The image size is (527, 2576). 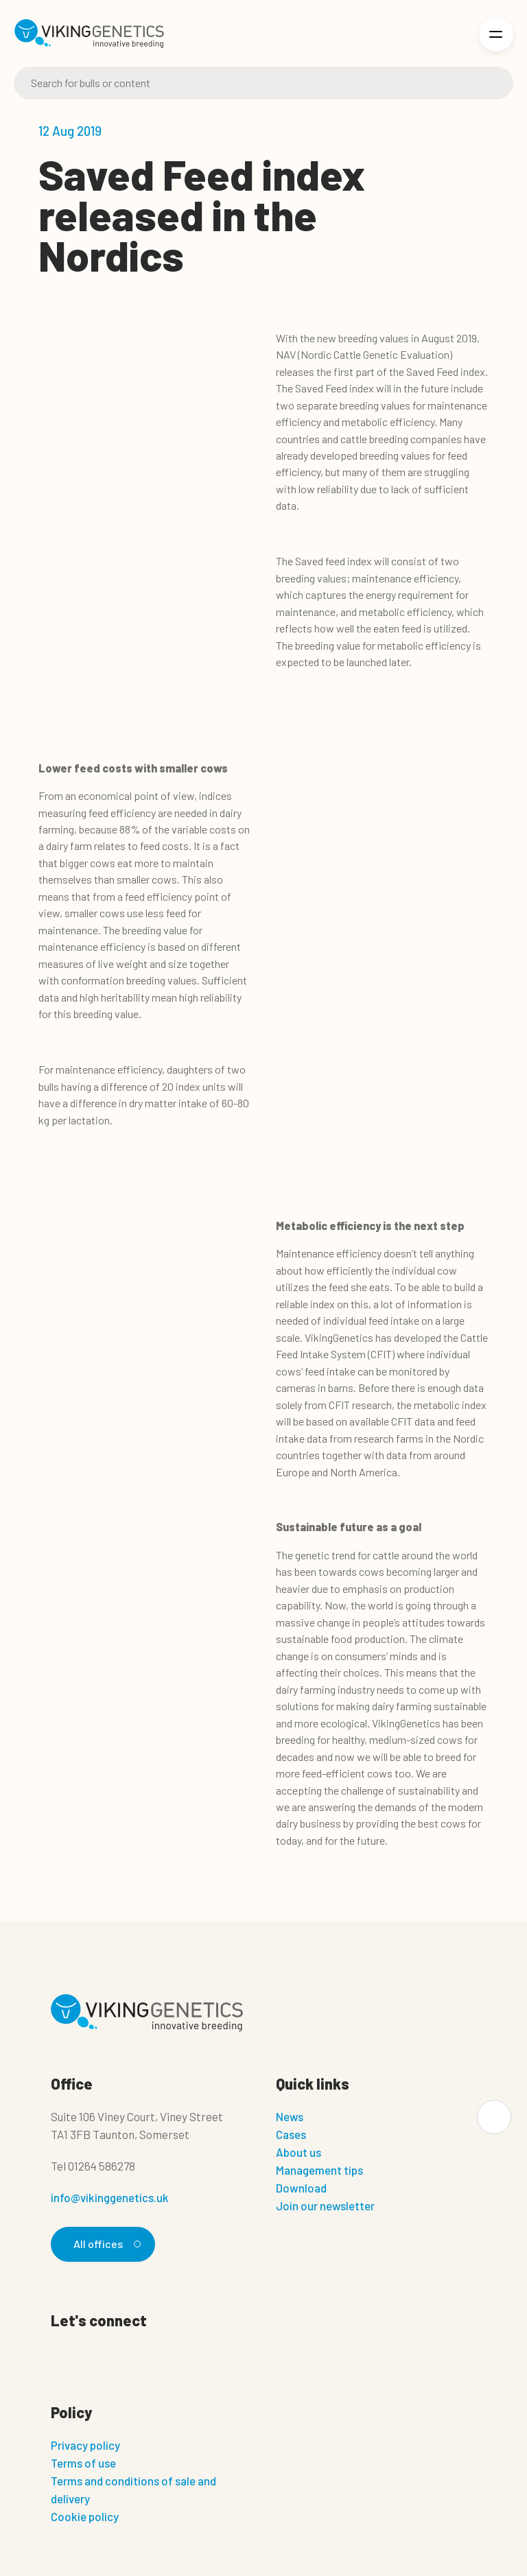 What do you see at coordinates (301, 2188) in the screenshot?
I see `Download` at bounding box center [301, 2188].